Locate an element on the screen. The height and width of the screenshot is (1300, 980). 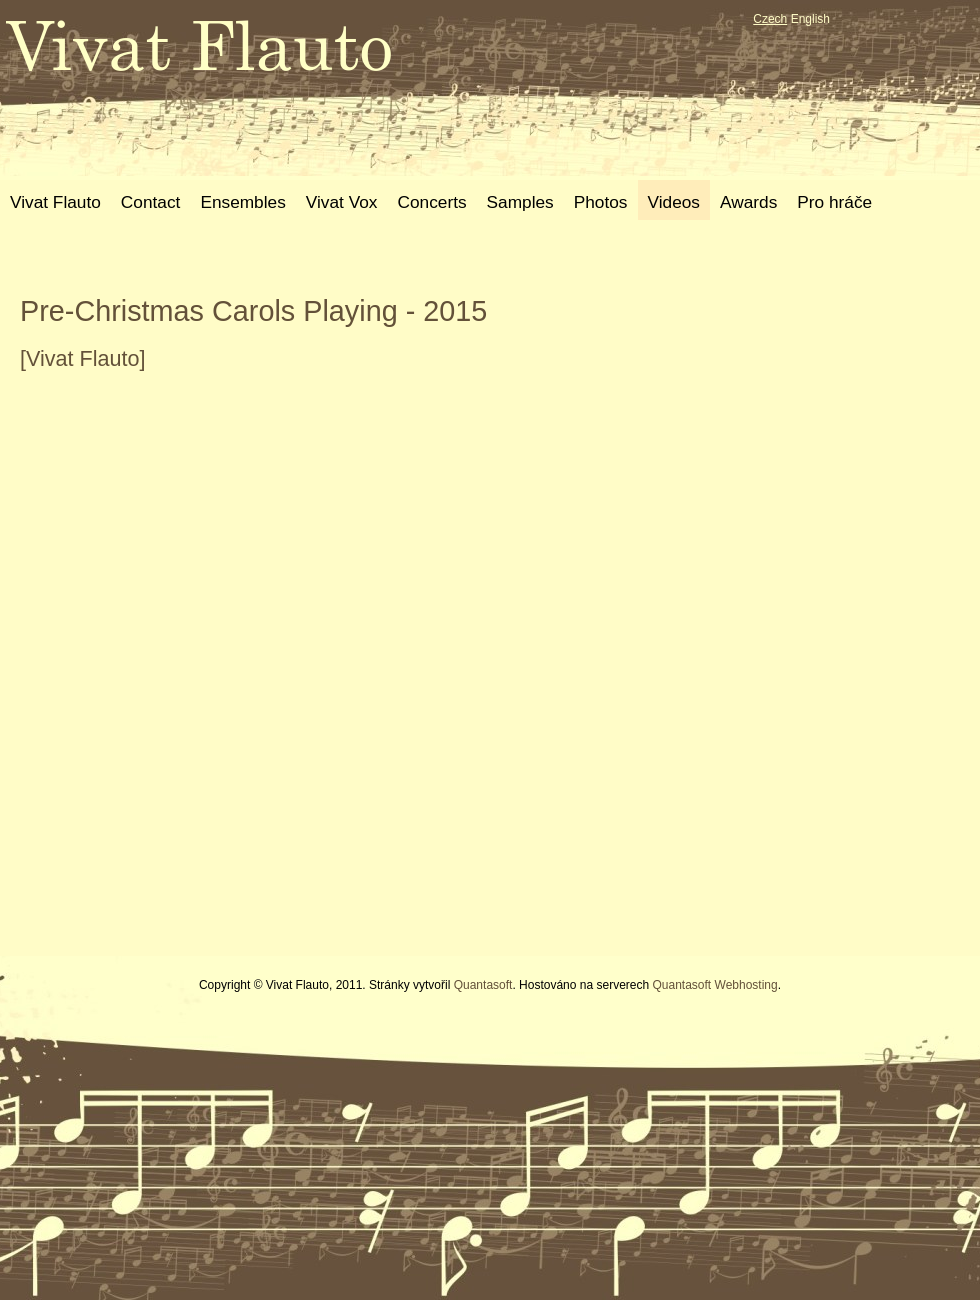
Quantasoft is located at coordinates (483, 985).